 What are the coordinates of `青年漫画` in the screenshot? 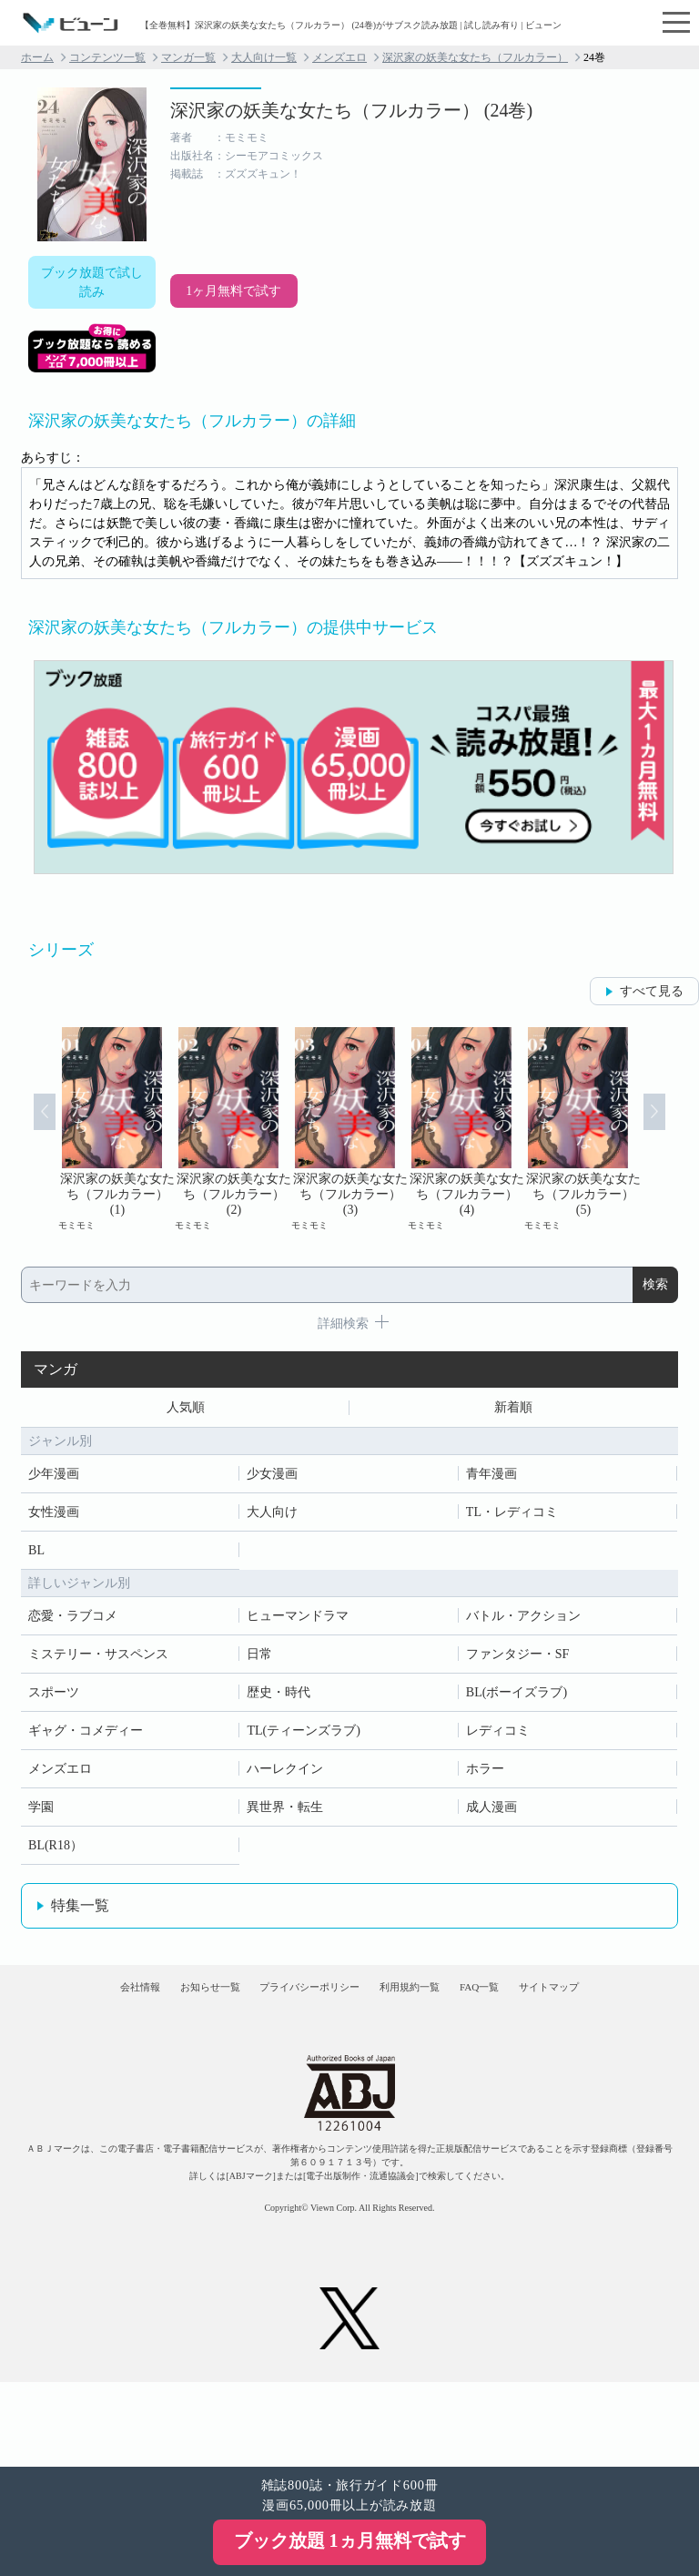 It's located at (491, 1479).